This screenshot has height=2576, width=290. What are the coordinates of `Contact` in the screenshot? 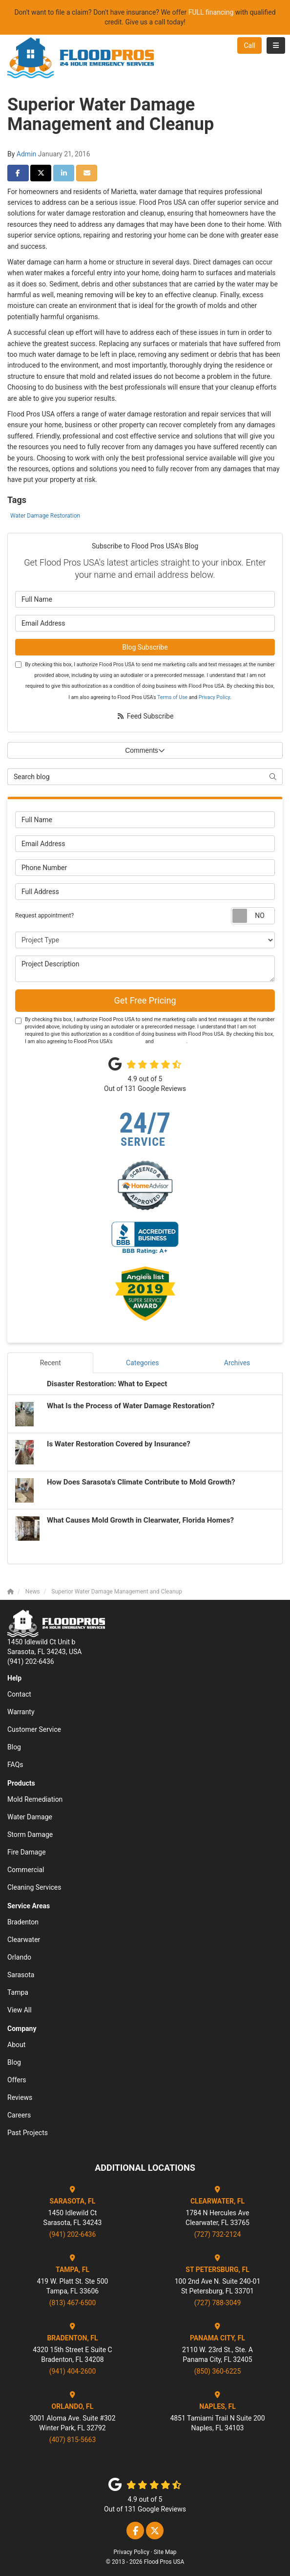 It's located at (19, 1694).